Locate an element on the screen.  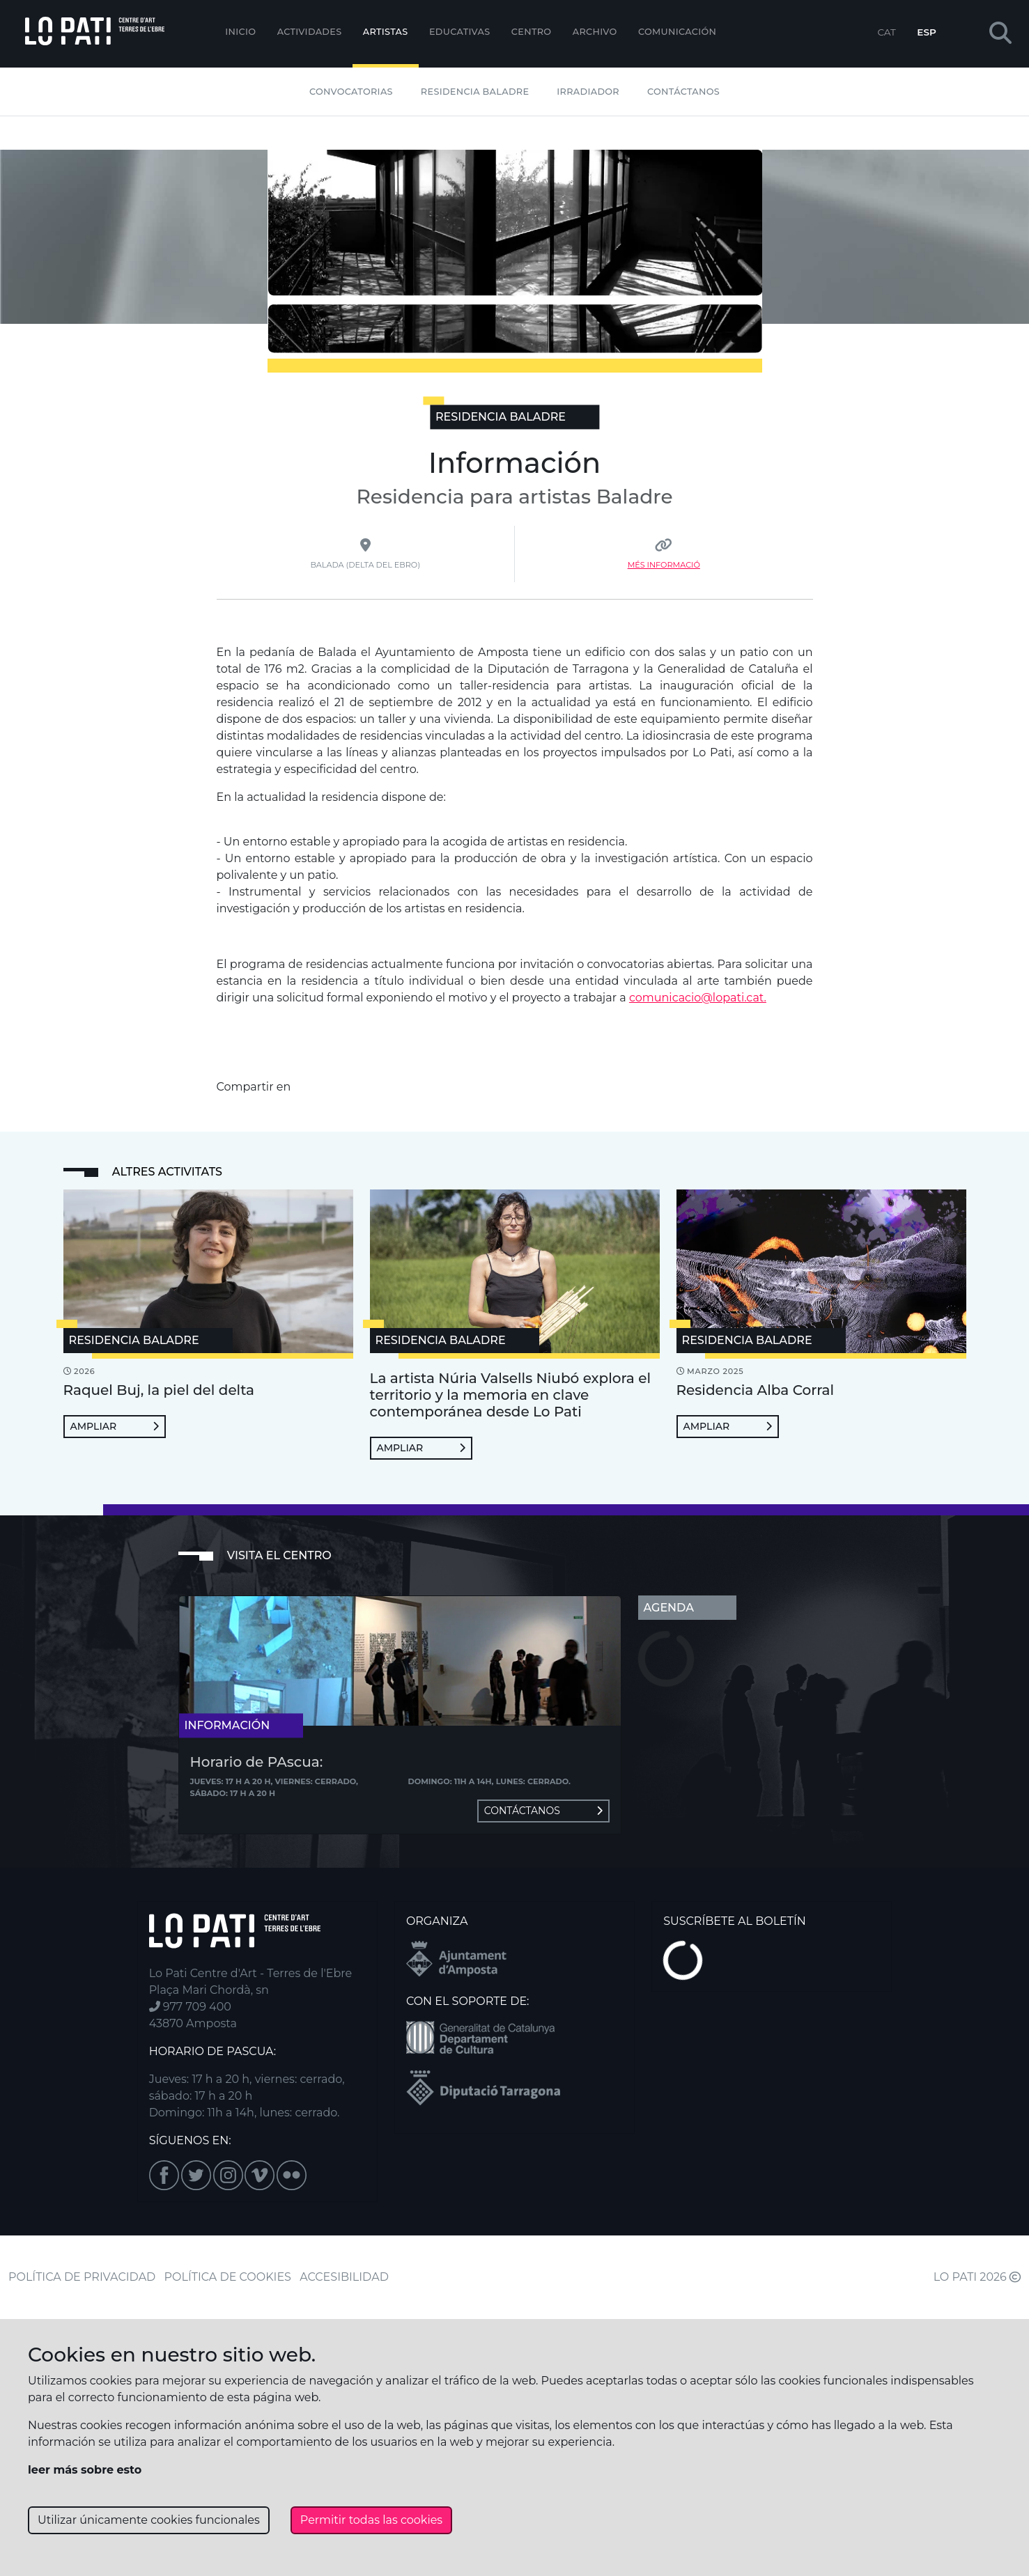
Permitir todas las cookies is located at coordinates (371, 2520).